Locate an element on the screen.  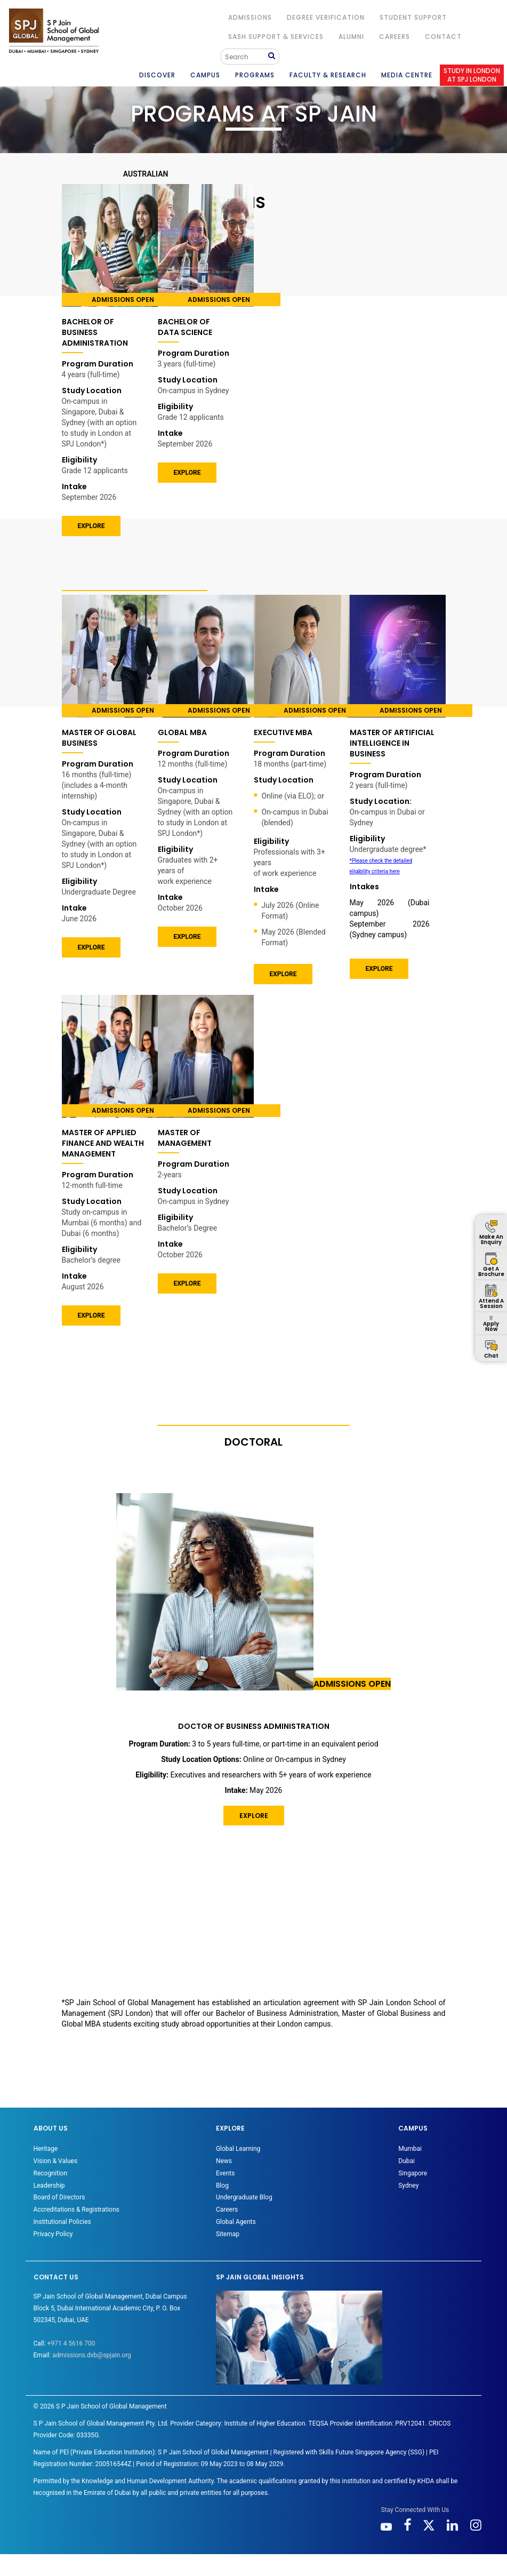
STUDY IN LONDON AT SPJ LONDON [button] is located at coordinates (472, 75).